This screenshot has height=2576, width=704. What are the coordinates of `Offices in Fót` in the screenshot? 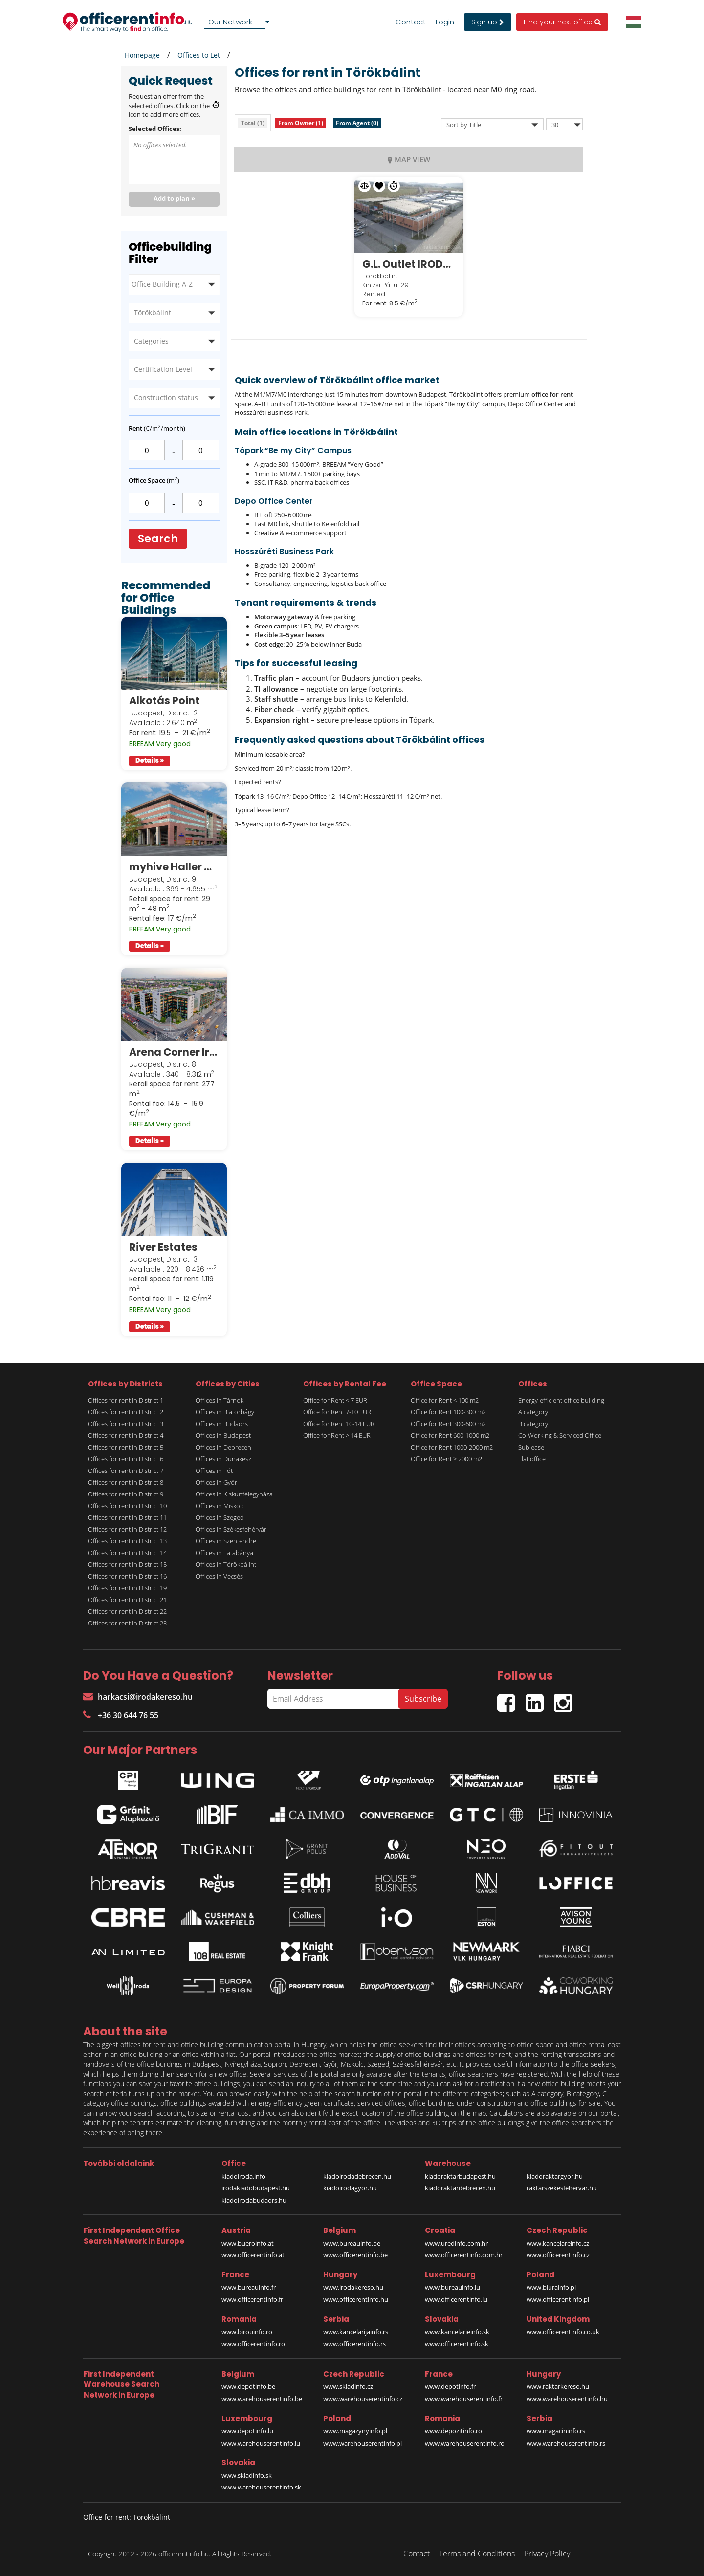 It's located at (214, 1470).